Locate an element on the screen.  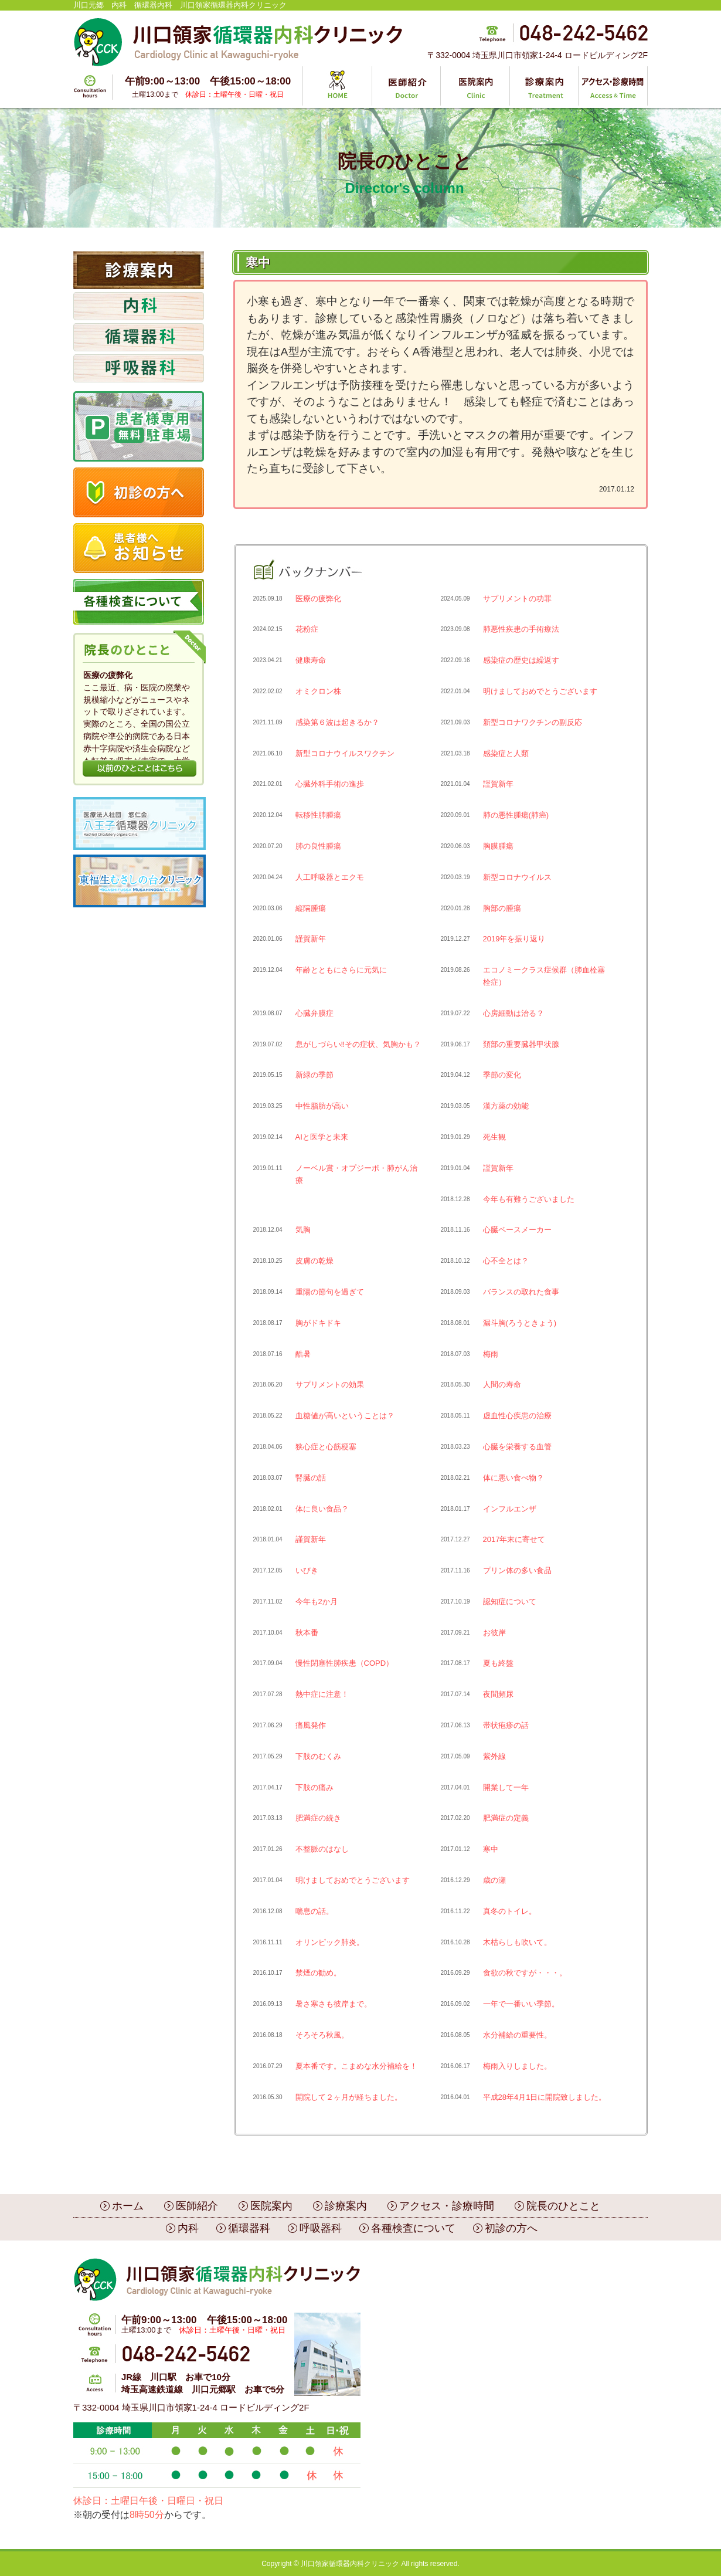
院長のひとこと is located at coordinates (563, 2206).